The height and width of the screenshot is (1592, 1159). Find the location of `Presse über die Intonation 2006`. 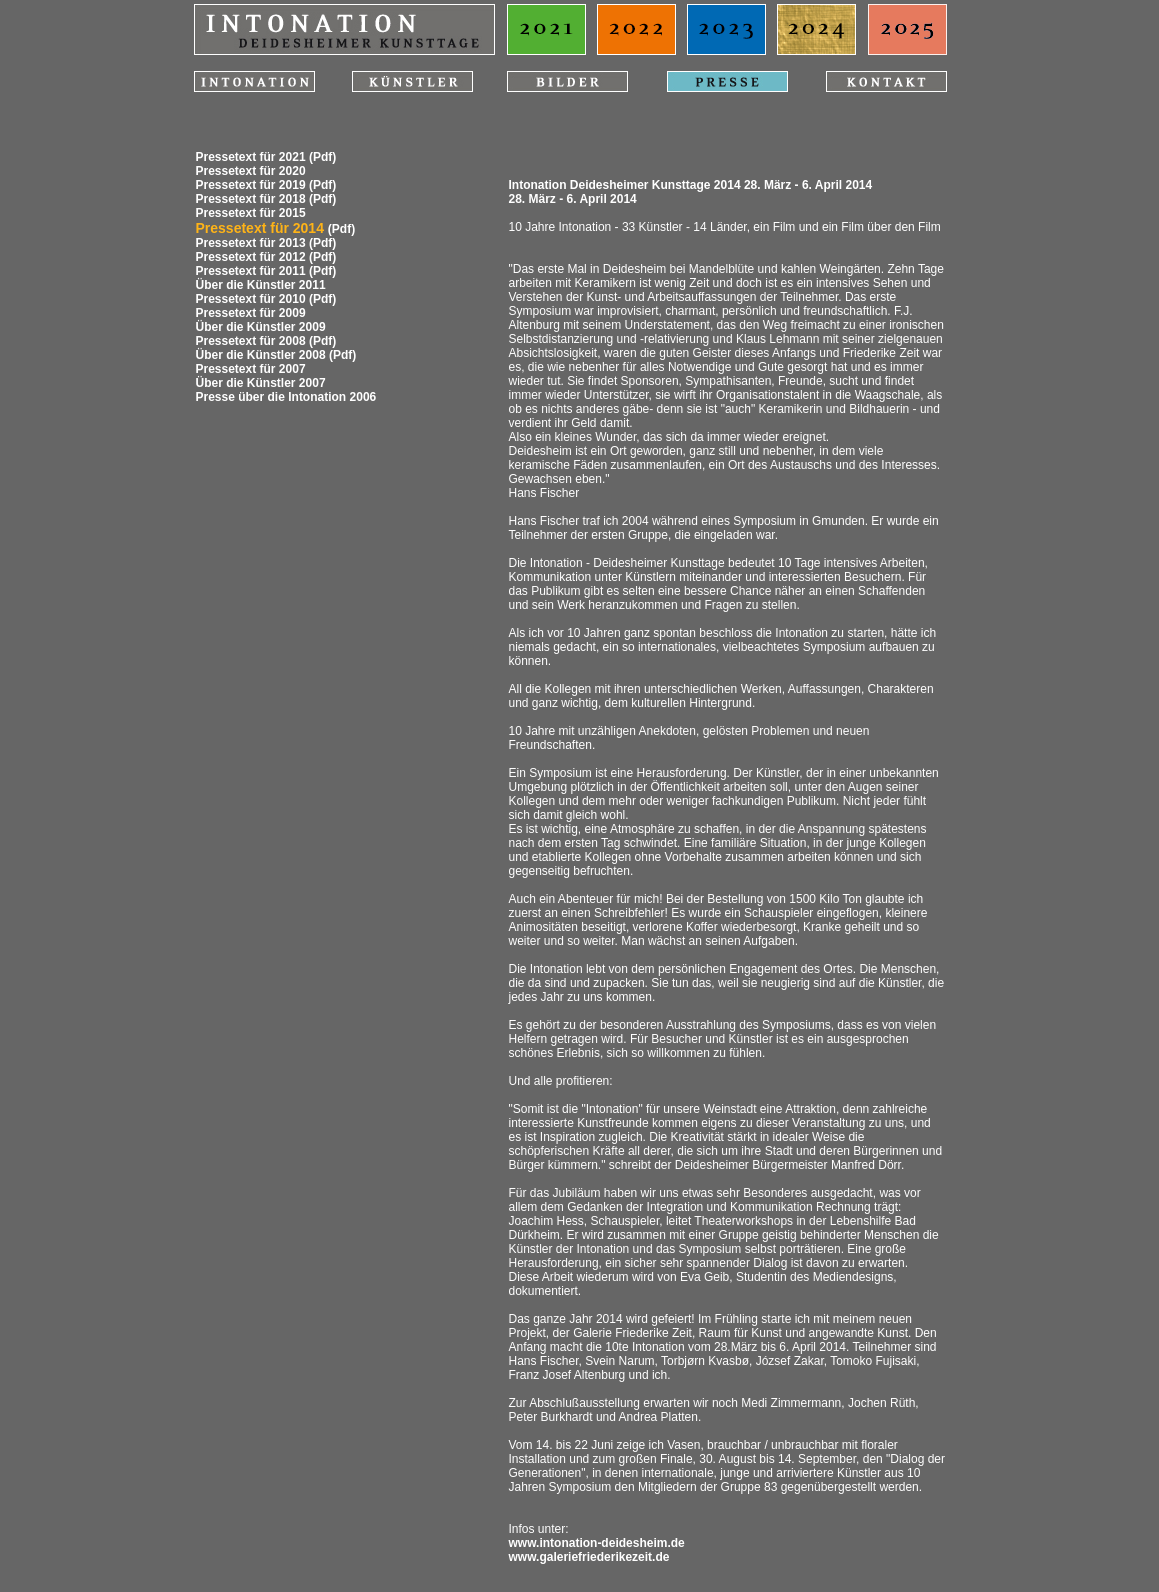

Presse über die Intonation 2006 is located at coordinates (286, 397).